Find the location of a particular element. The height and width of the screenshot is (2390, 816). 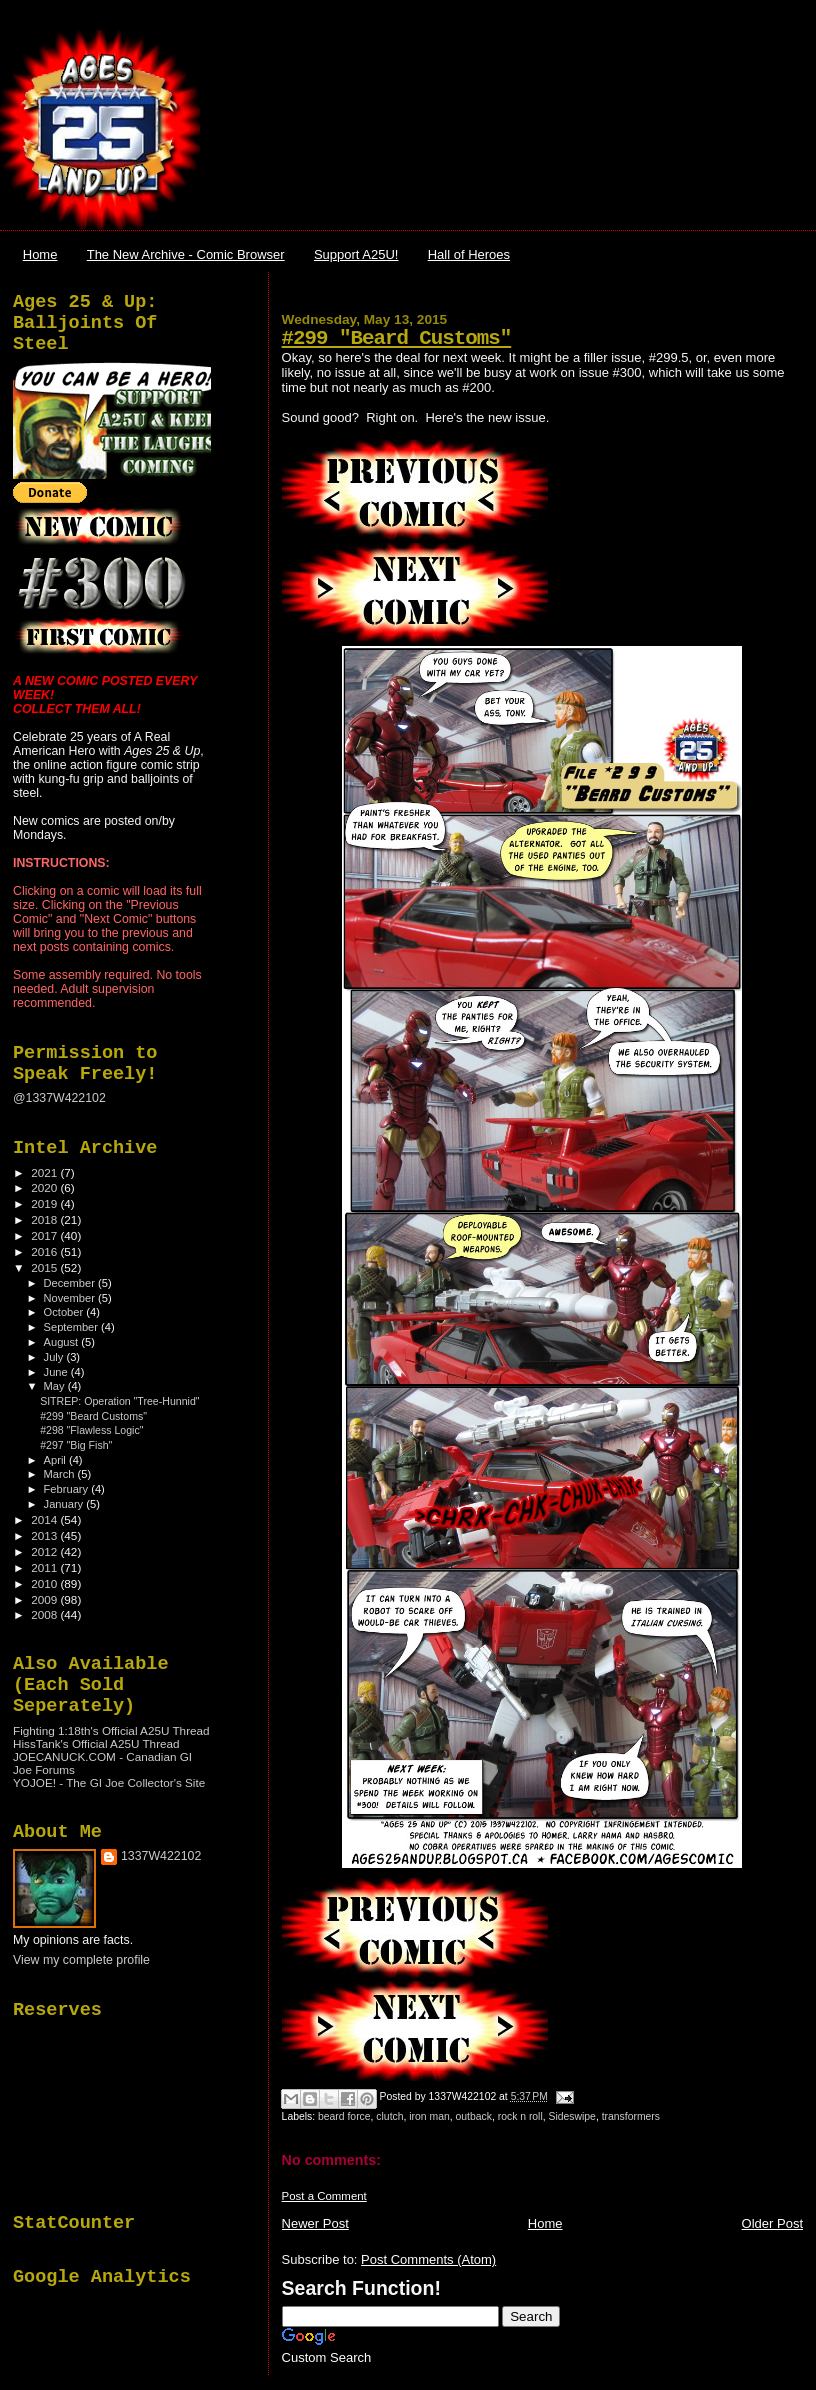

1337W422102 is located at coordinates (161, 1856).